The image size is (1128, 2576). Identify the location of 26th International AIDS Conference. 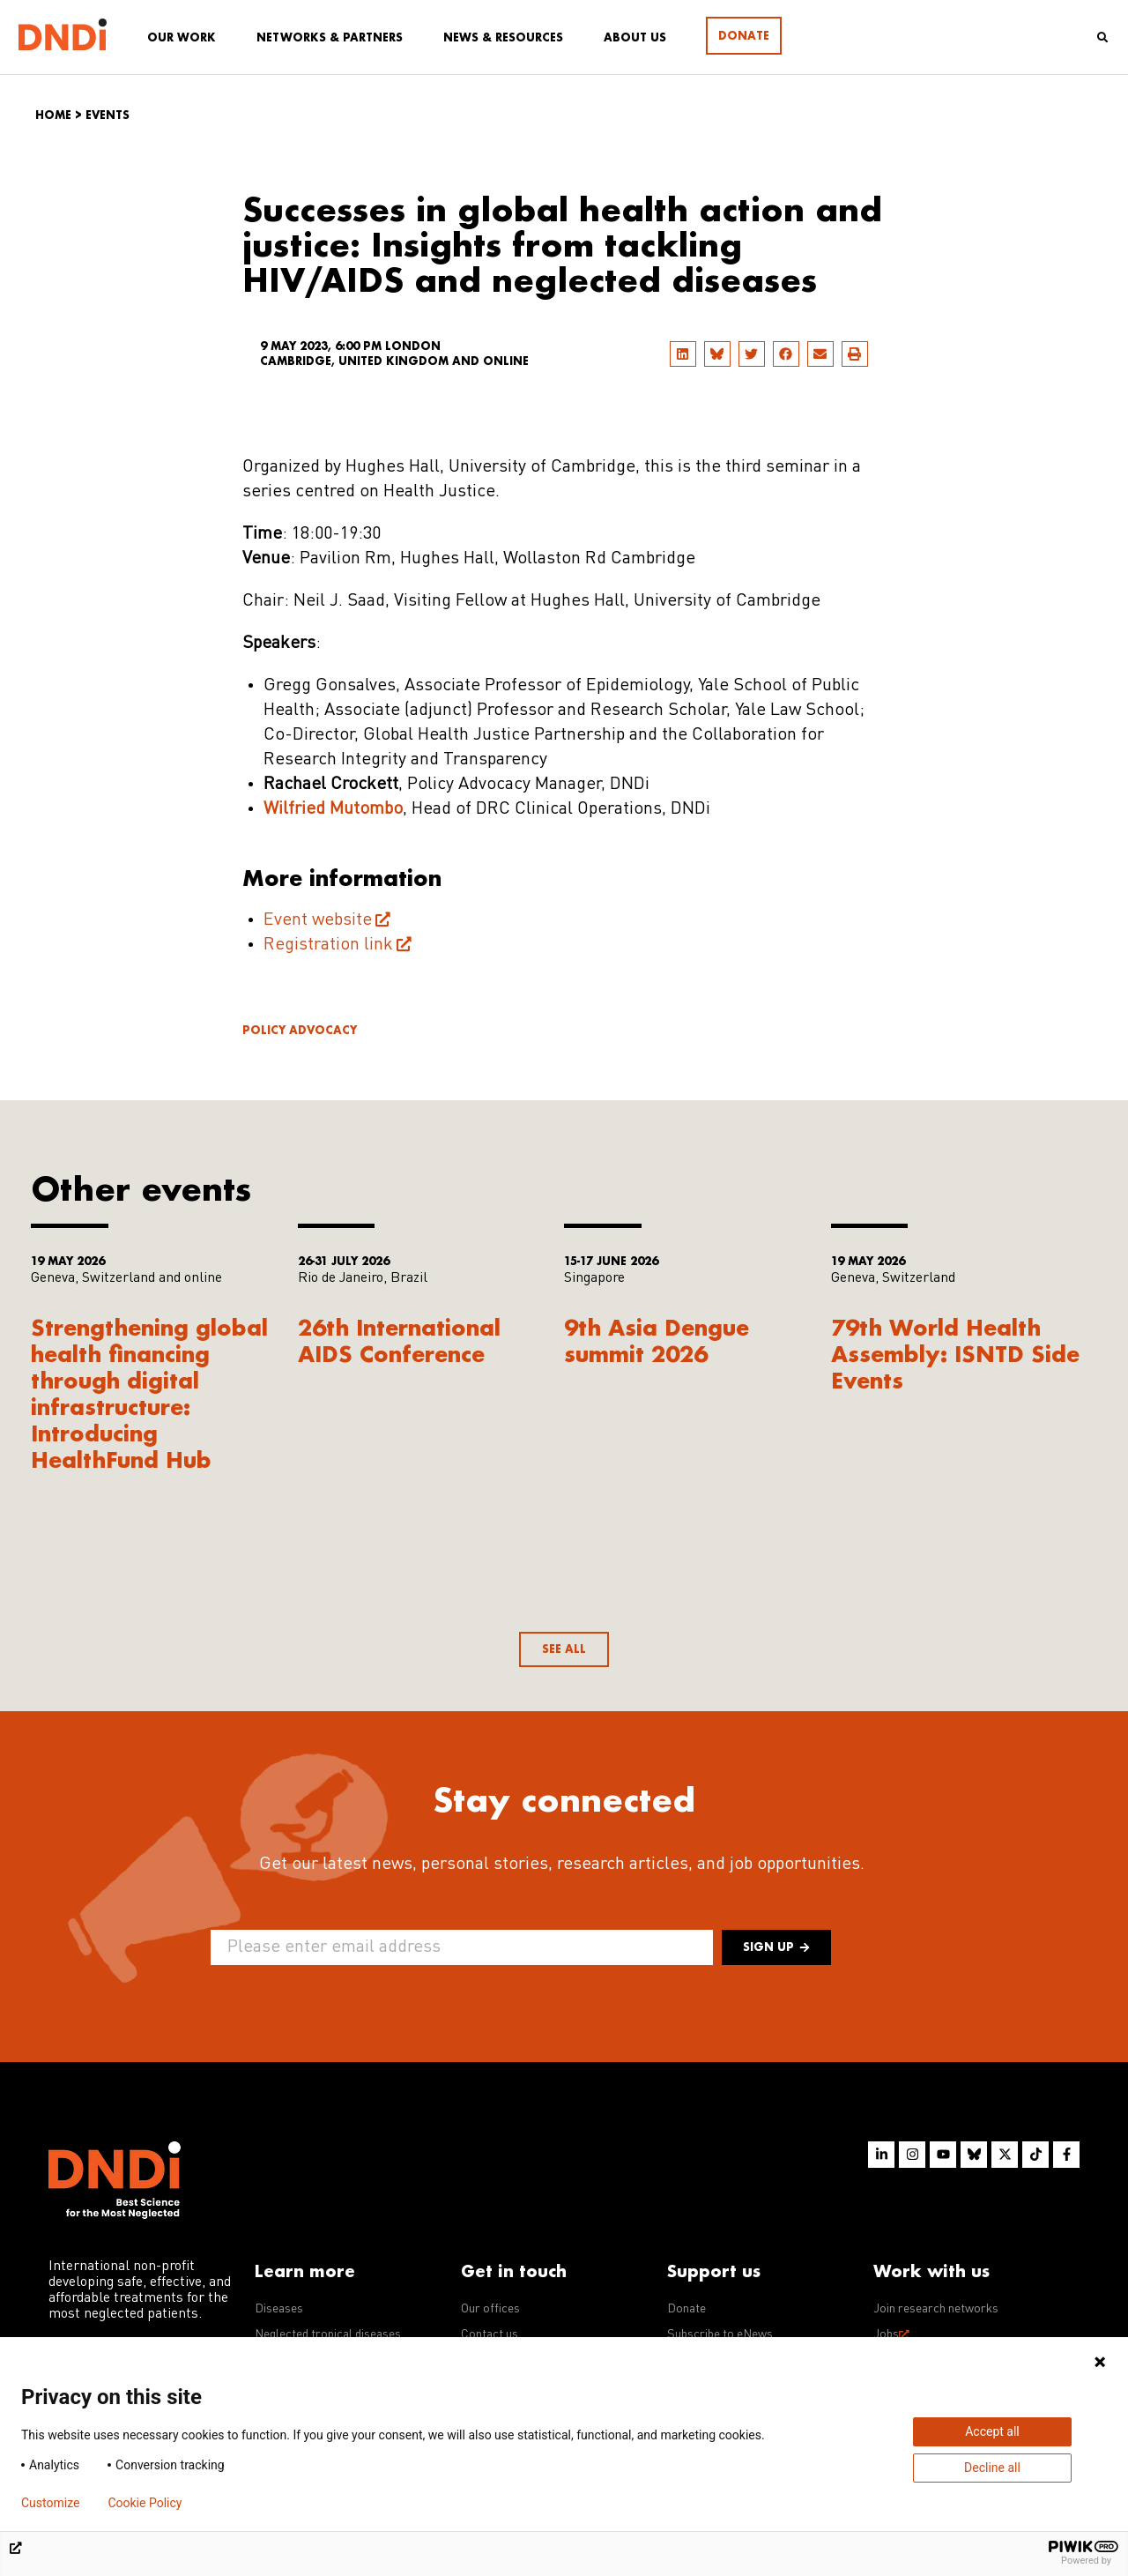
(399, 1340).